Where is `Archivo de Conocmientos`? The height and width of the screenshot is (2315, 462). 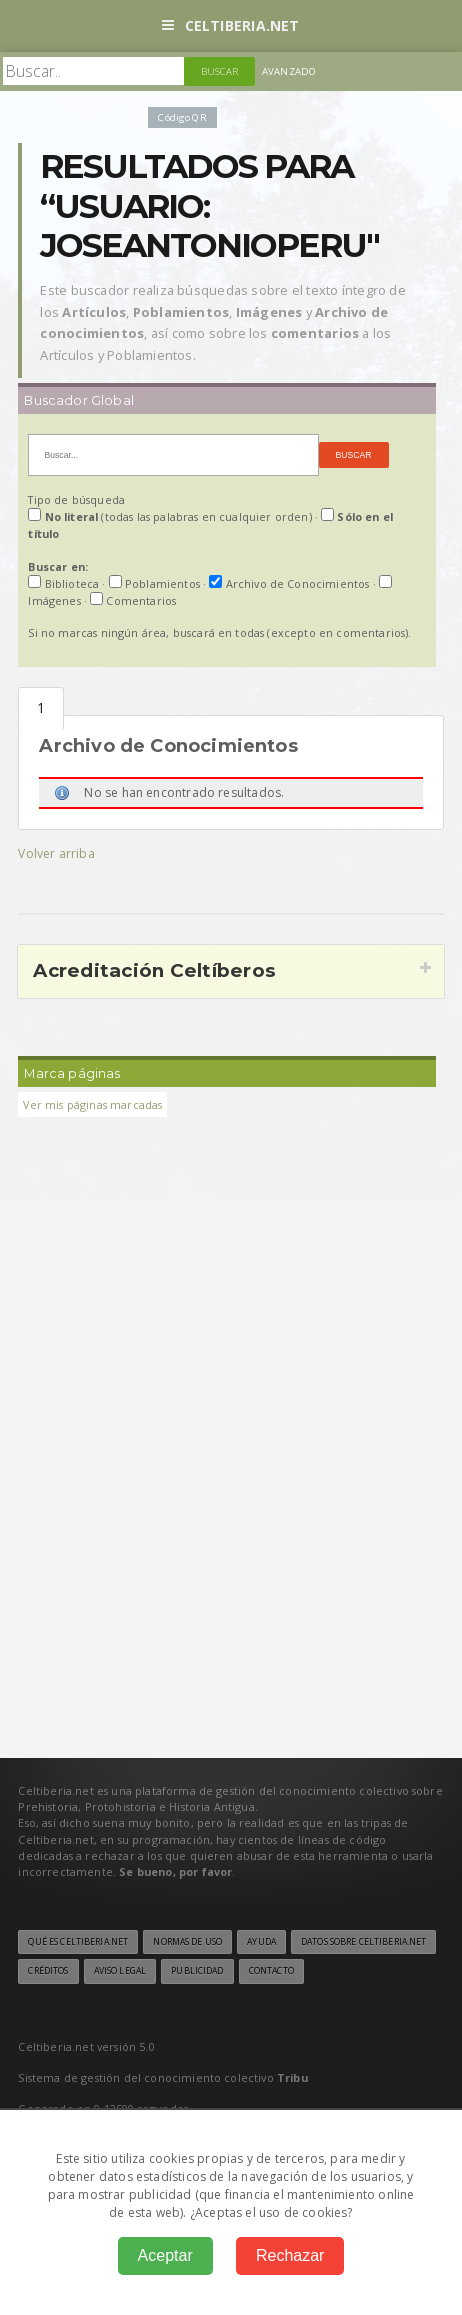 Archivo de Conocmientos is located at coordinates (41, 708).